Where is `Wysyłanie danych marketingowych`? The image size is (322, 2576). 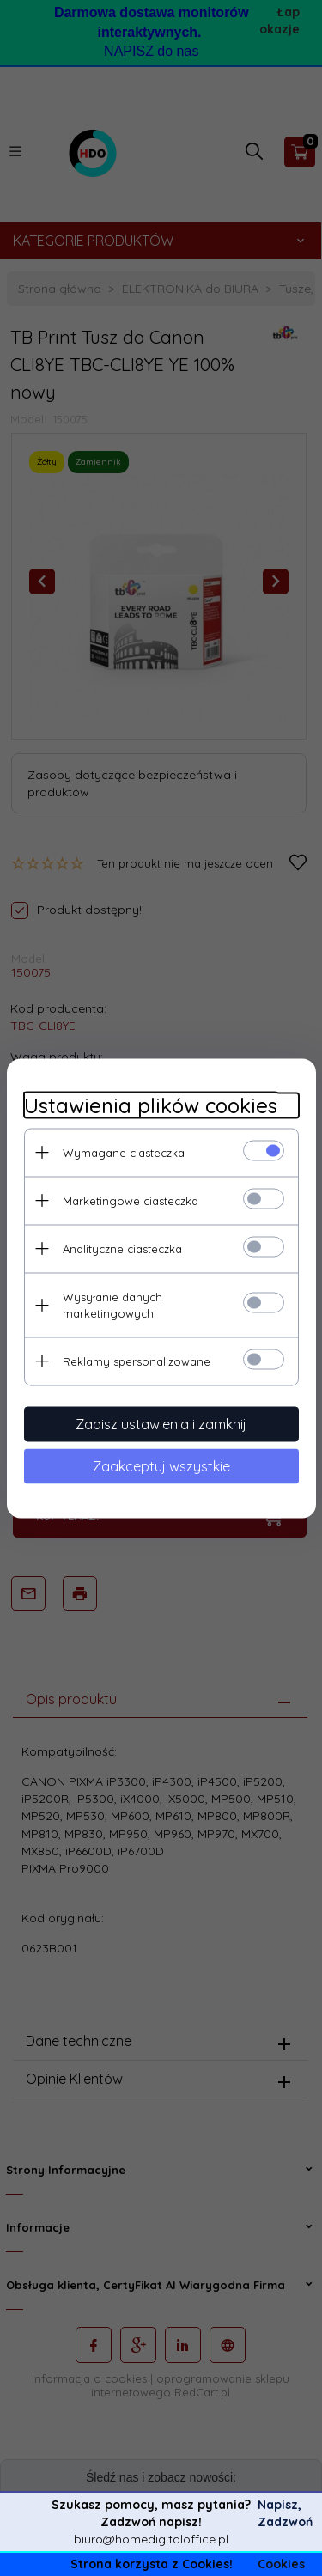
Wysyłanie danych marketingowych is located at coordinates (112, 1304).